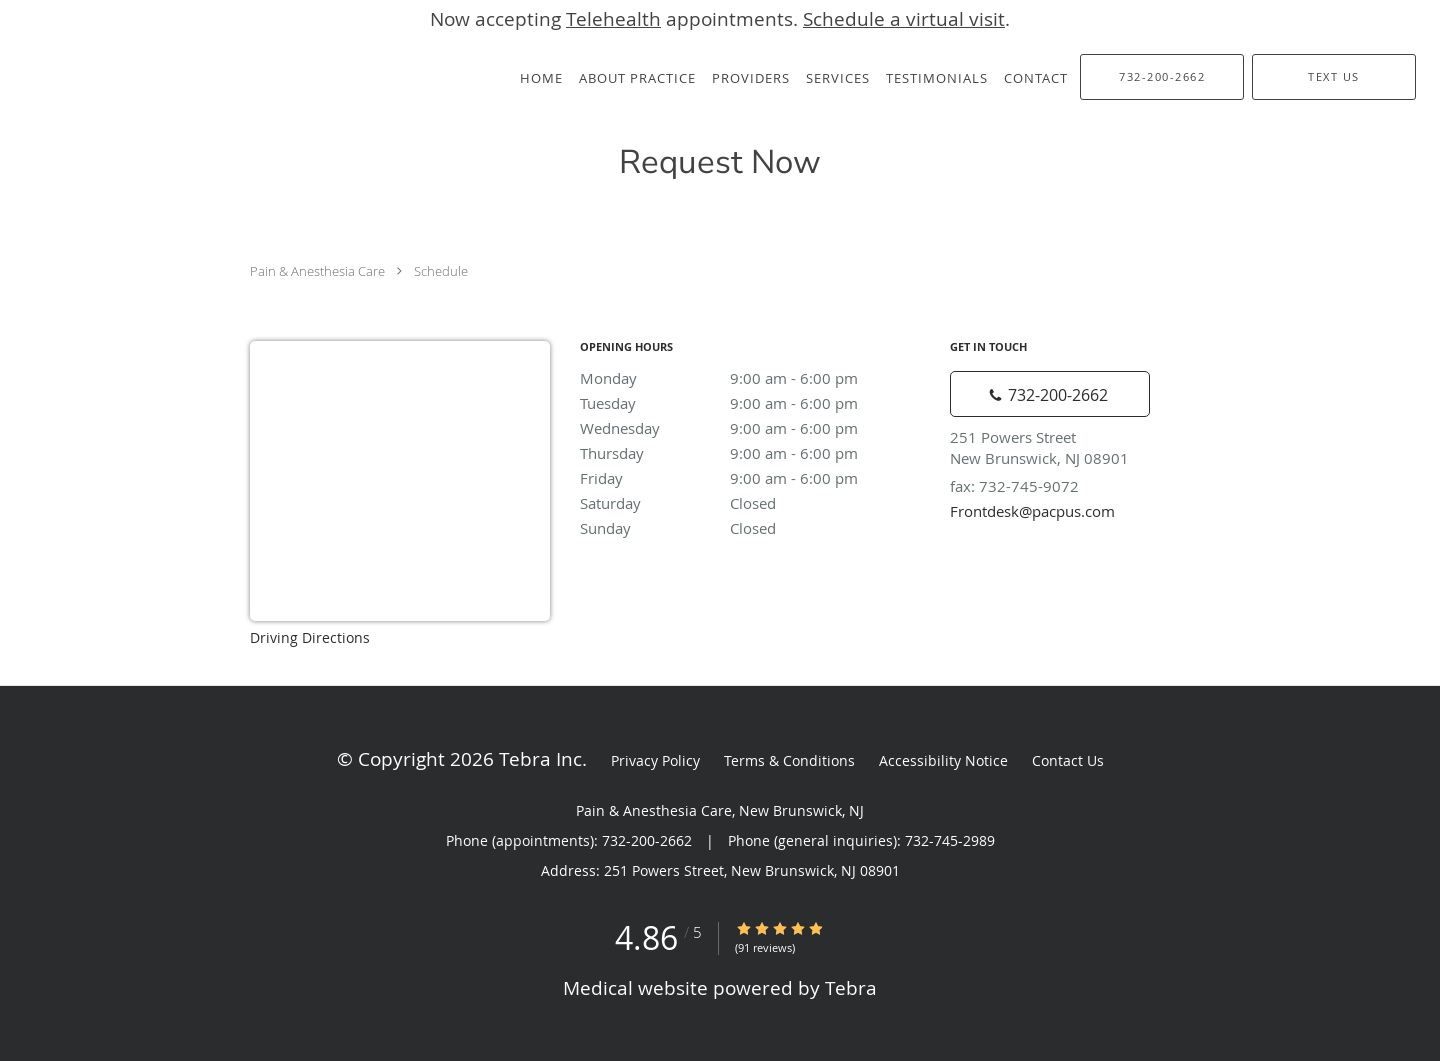 The height and width of the screenshot is (1061, 1440). I want to click on Saturday, so click(755, 503).